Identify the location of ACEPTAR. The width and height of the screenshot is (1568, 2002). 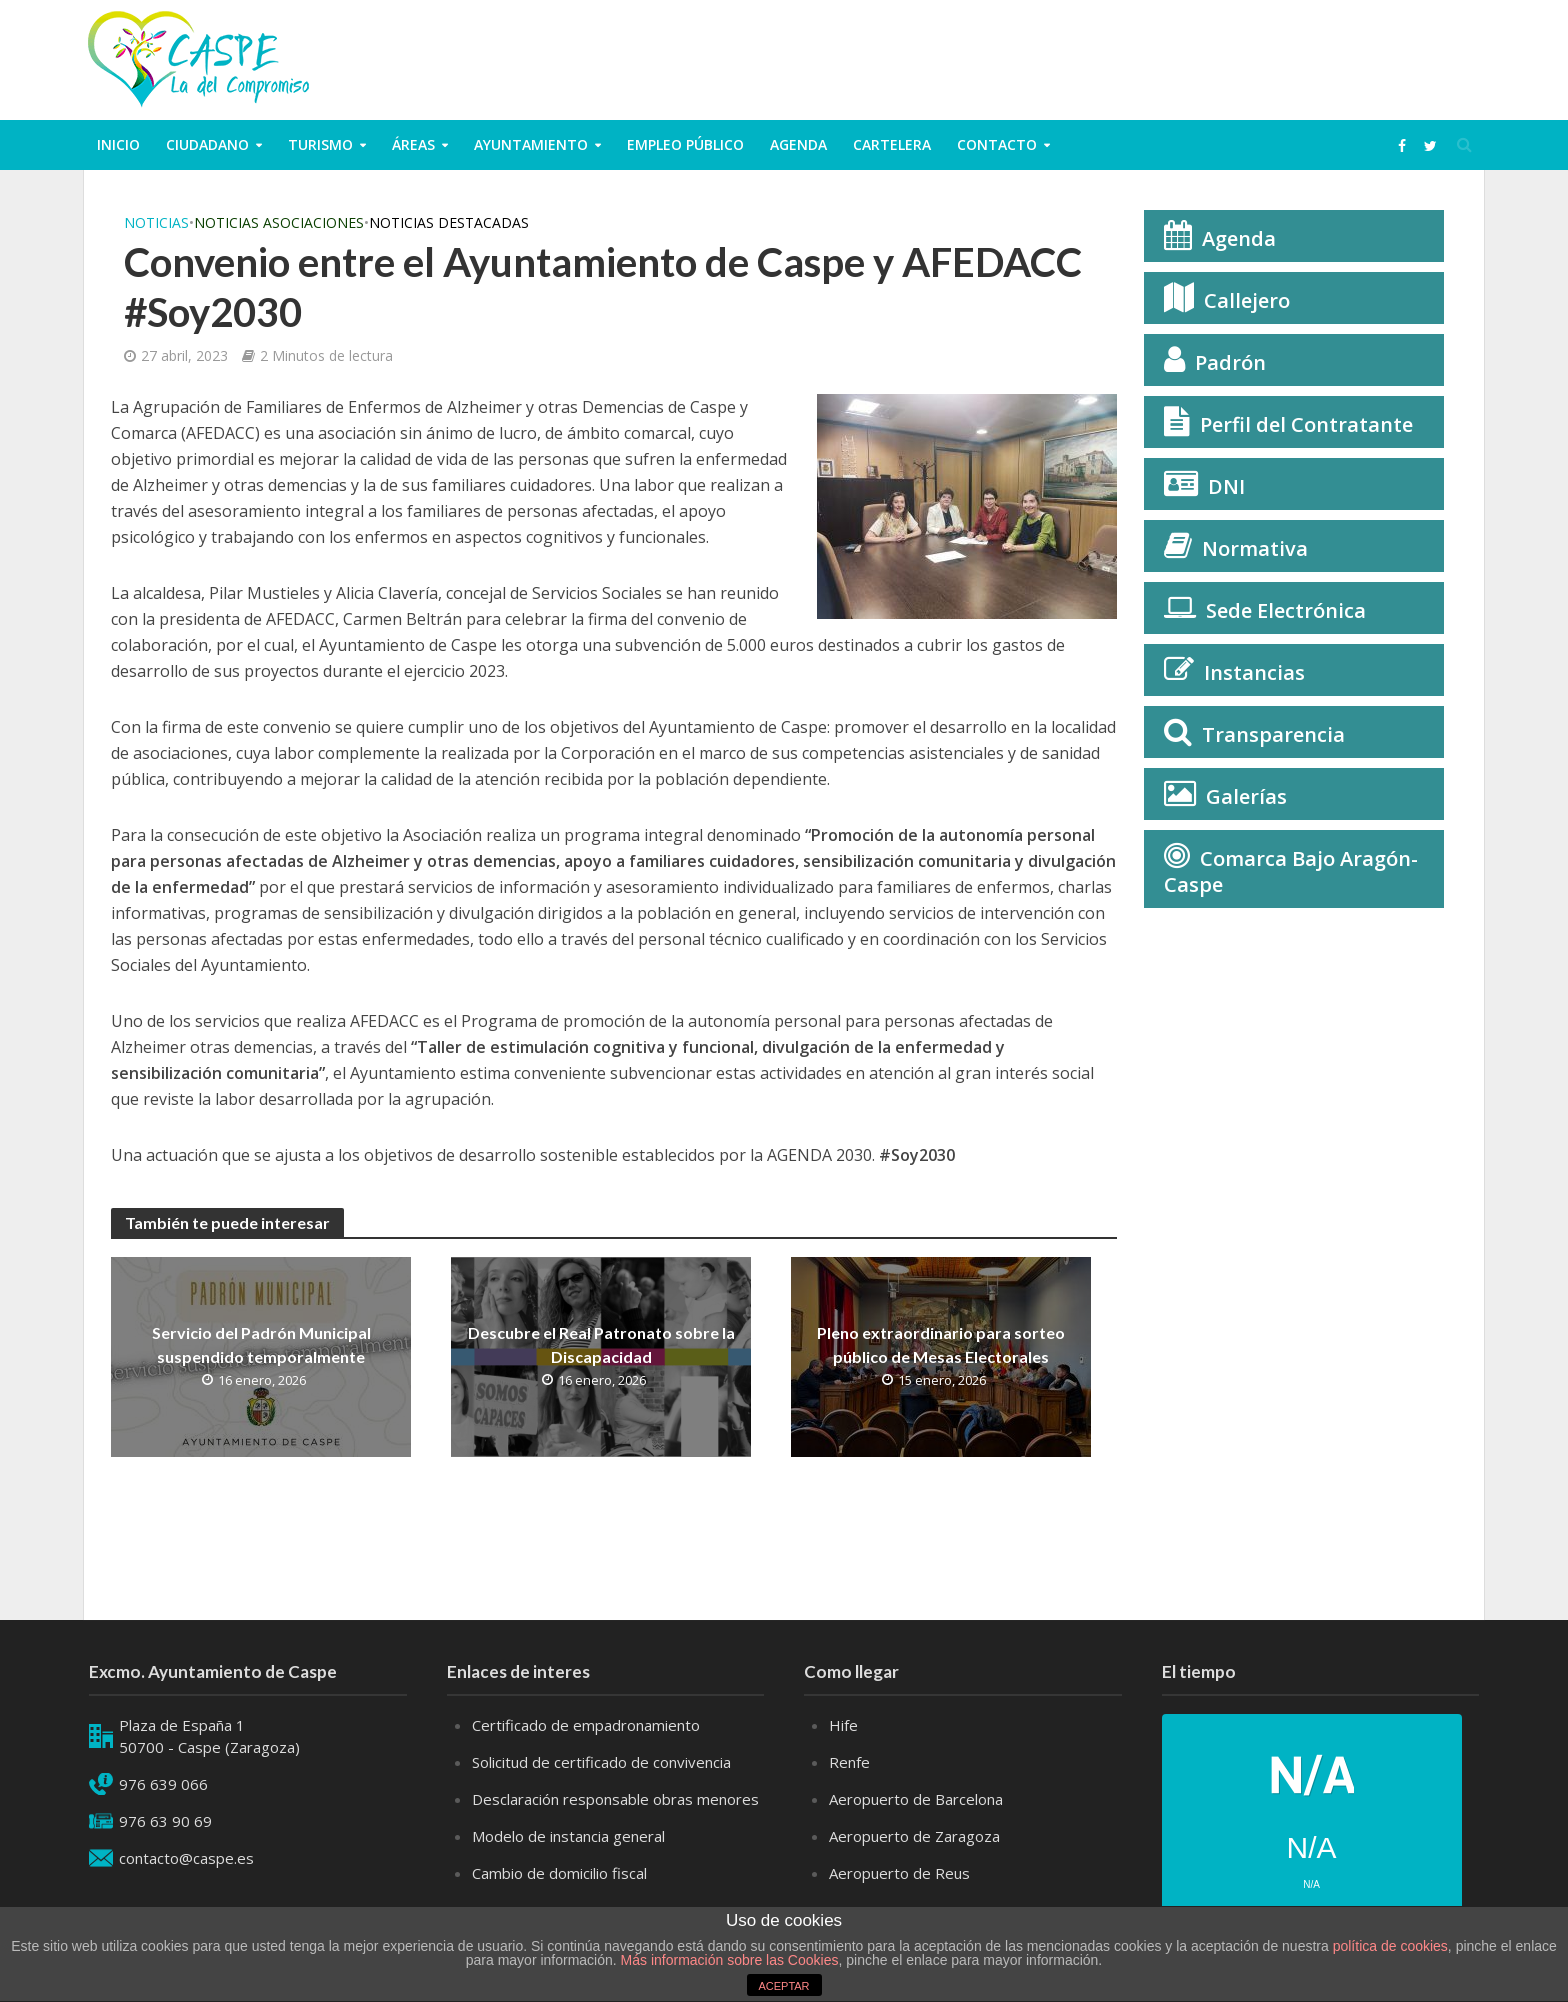
(783, 1986).